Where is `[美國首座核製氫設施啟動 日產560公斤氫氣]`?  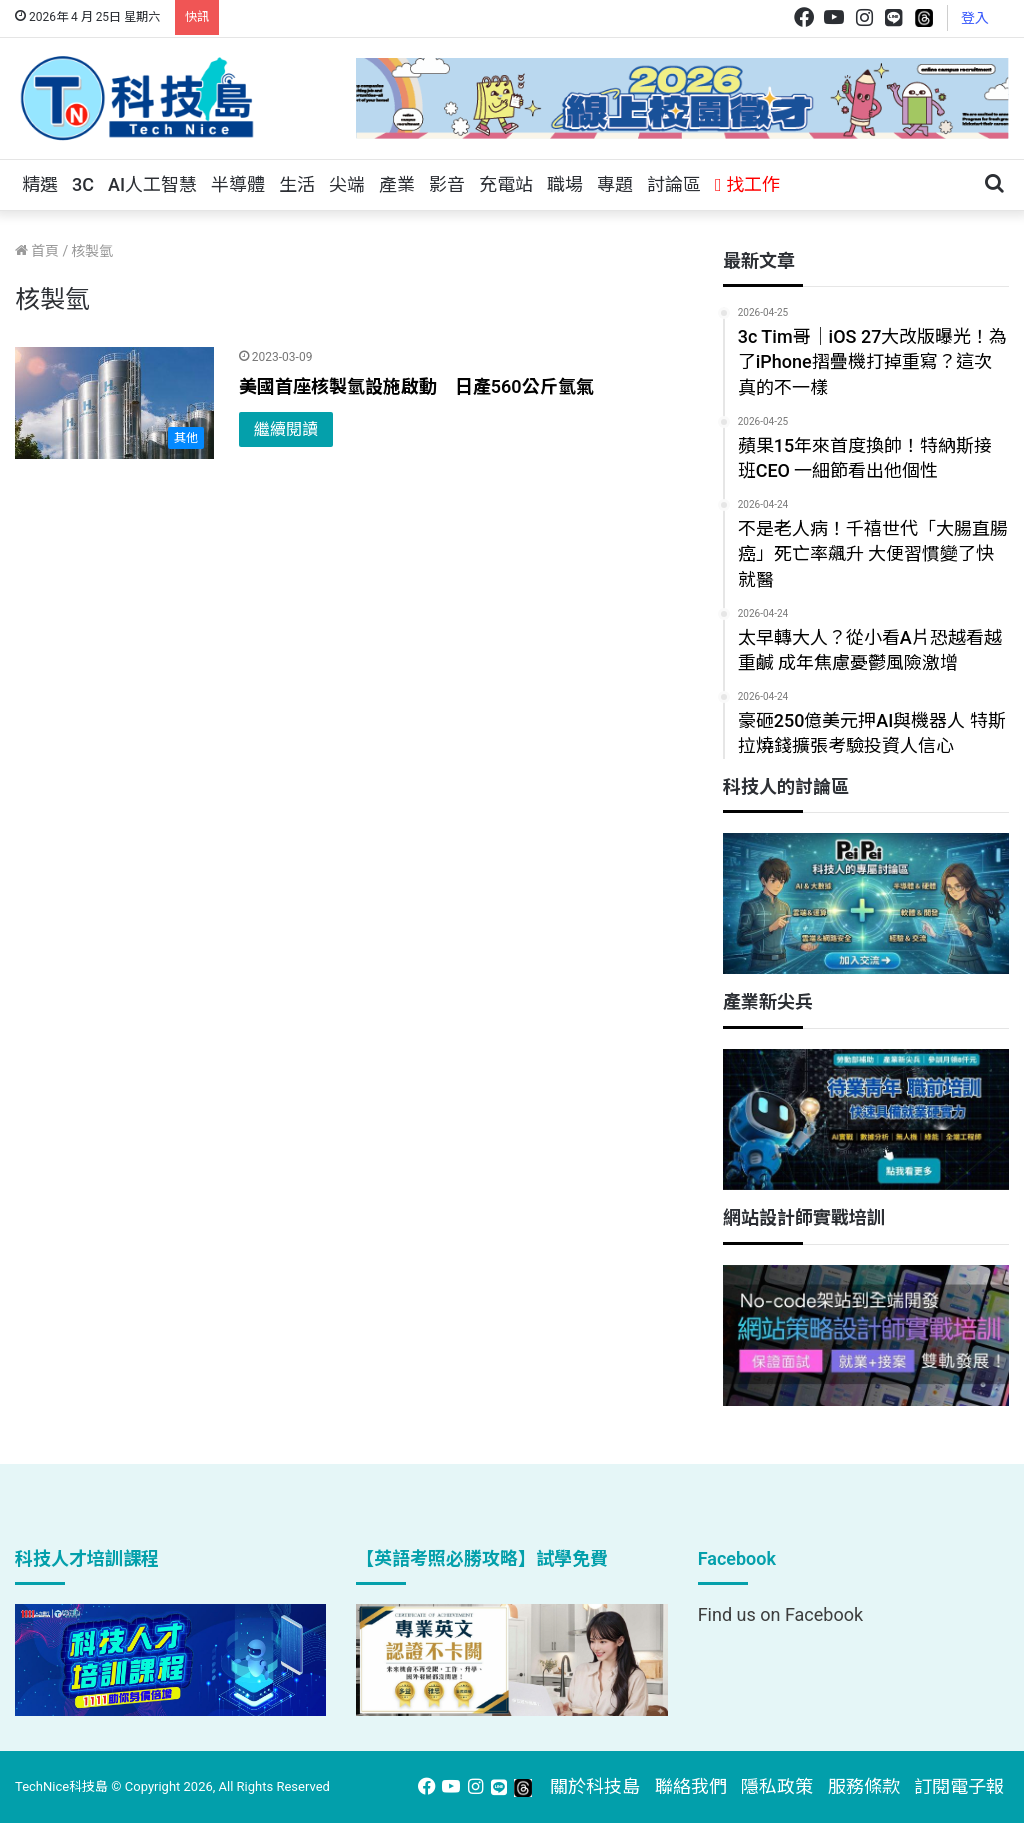
[美國首座核製氫設施啟動 日產560公斤氫氣] is located at coordinates (114, 403).